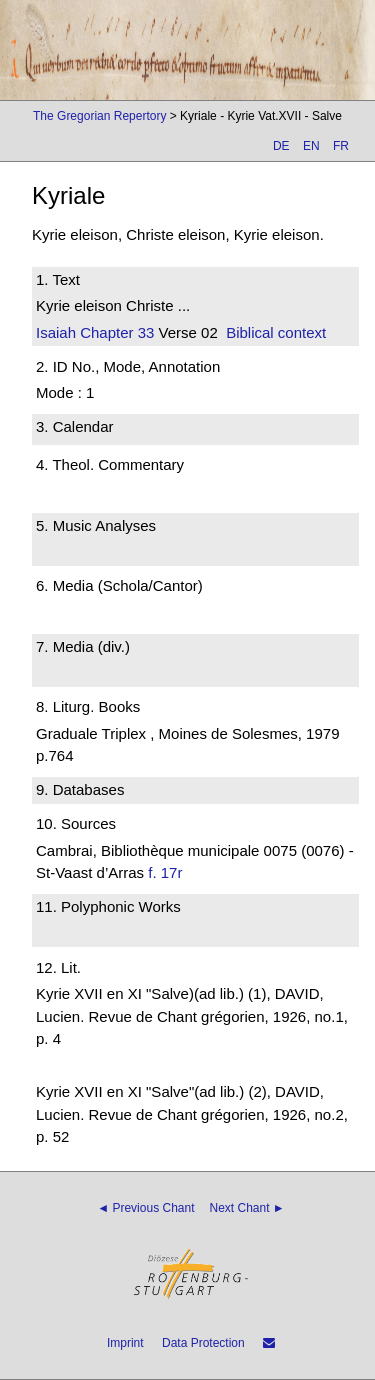  Describe the element at coordinates (99, 116) in the screenshot. I see `The Gregorian Repertory` at that location.